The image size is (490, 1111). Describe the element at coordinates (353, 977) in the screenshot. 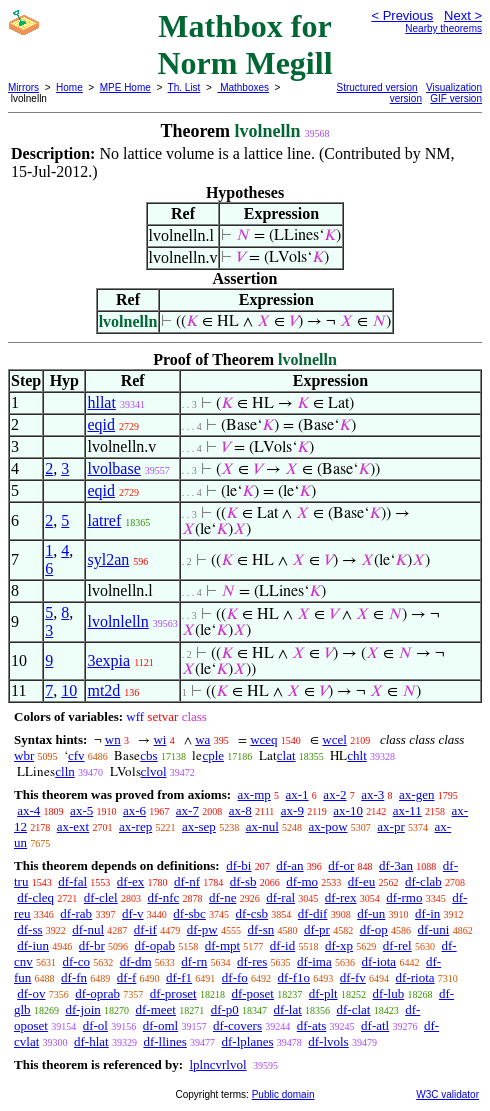

I see `df-fv` at that location.